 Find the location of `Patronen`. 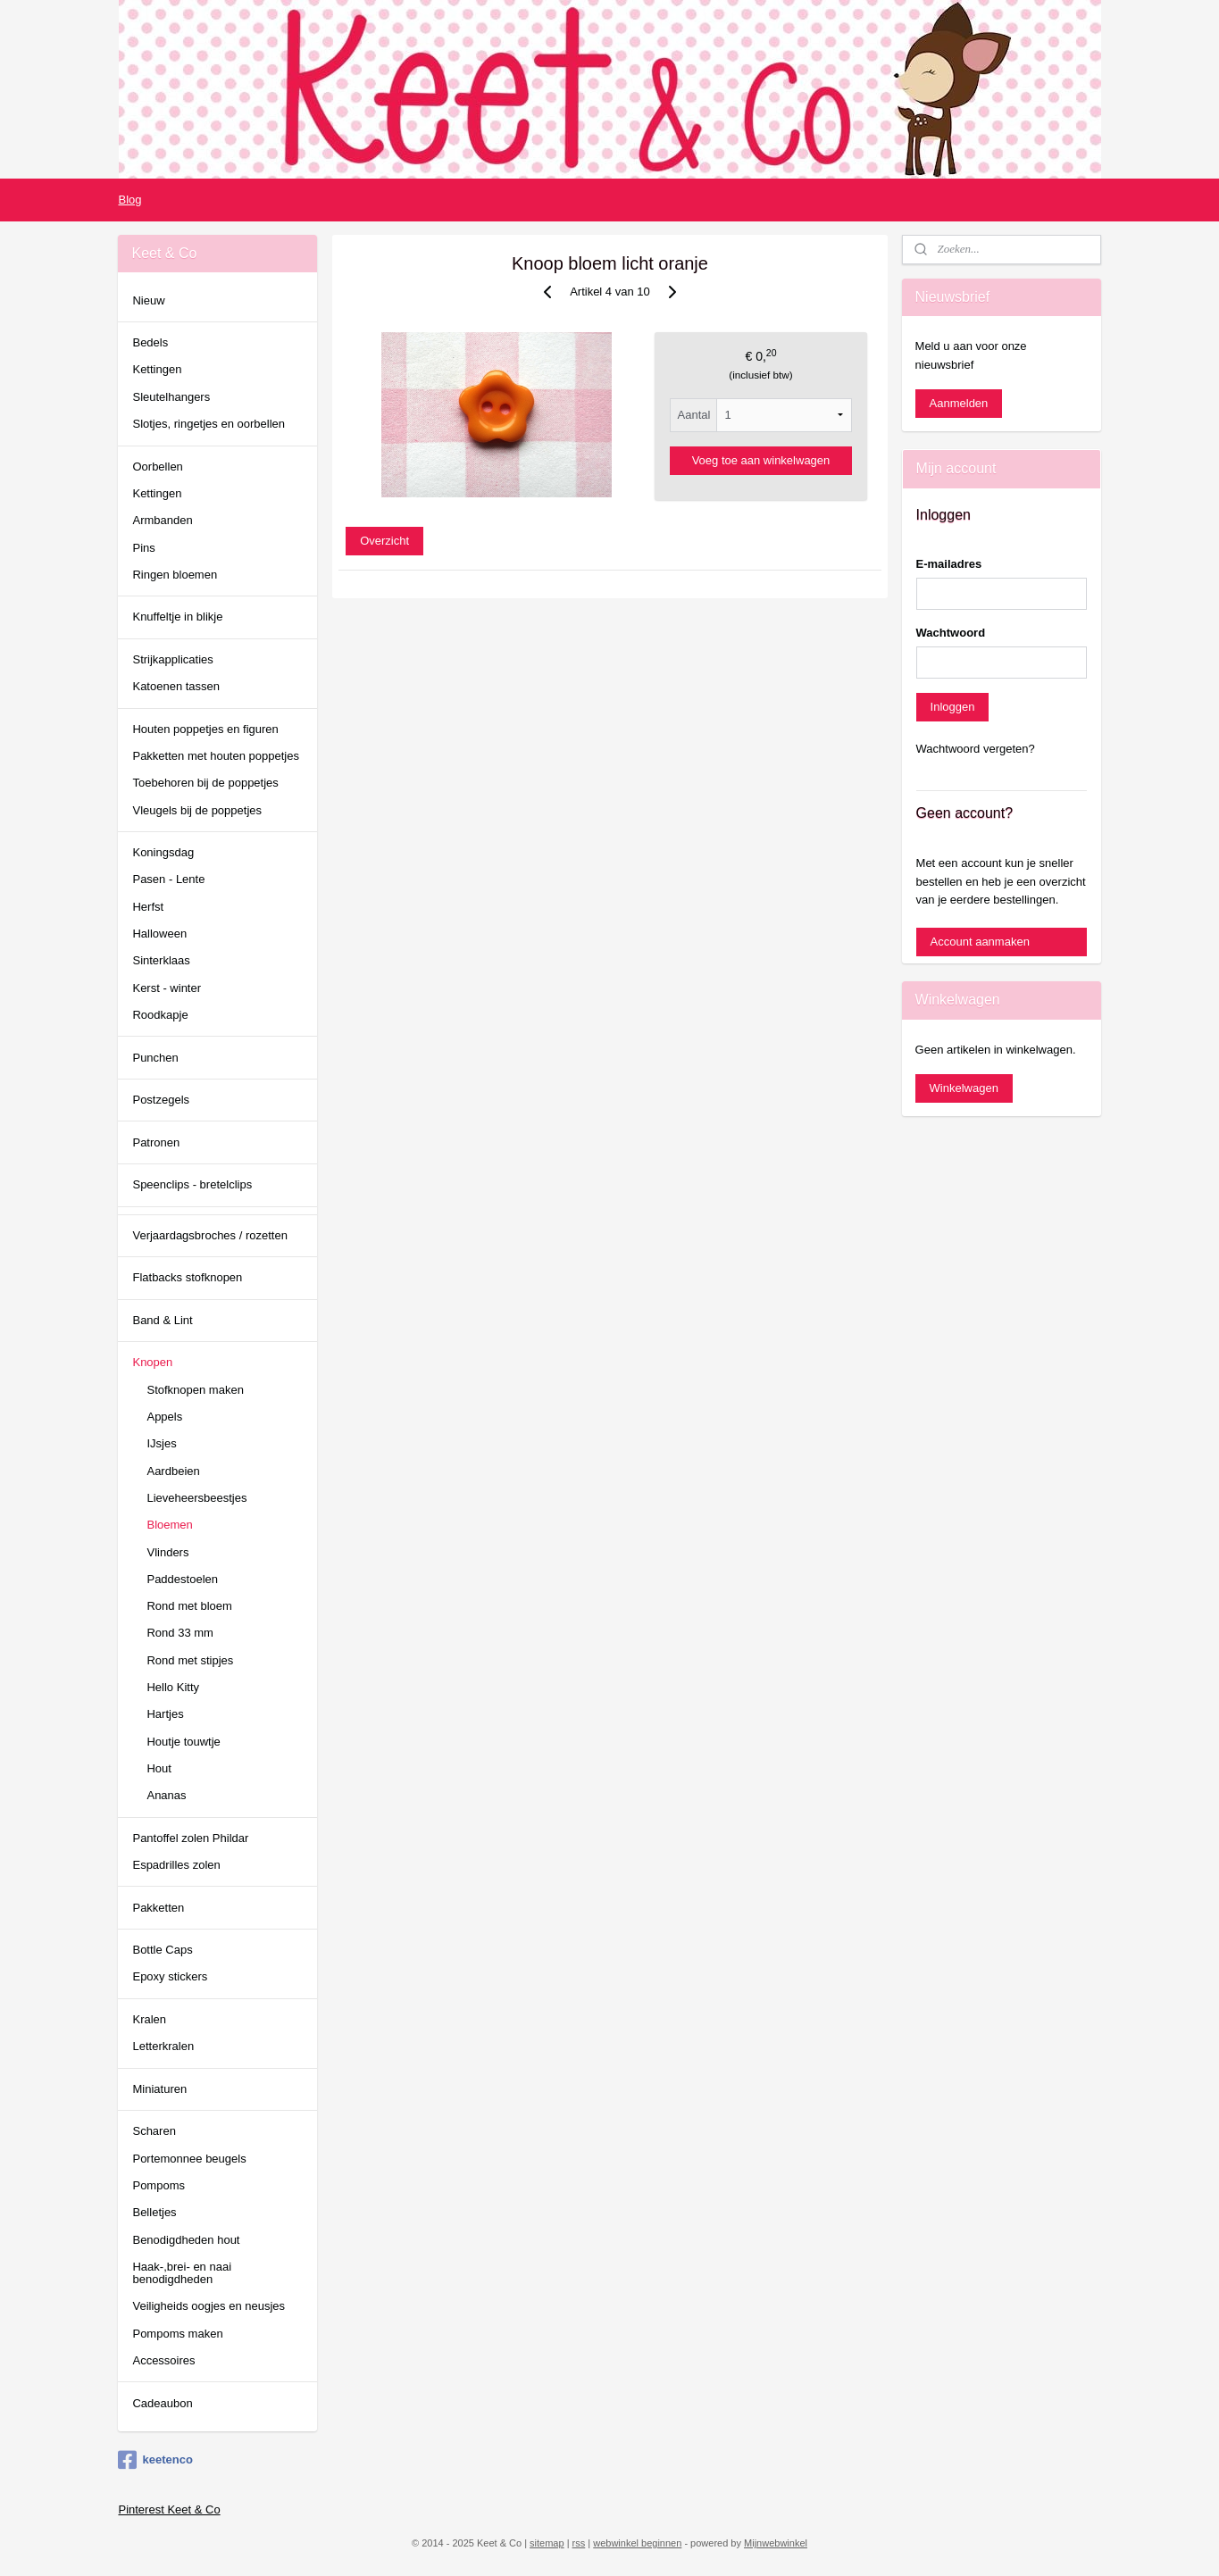

Patronen is located at coordinates (156, 1142).